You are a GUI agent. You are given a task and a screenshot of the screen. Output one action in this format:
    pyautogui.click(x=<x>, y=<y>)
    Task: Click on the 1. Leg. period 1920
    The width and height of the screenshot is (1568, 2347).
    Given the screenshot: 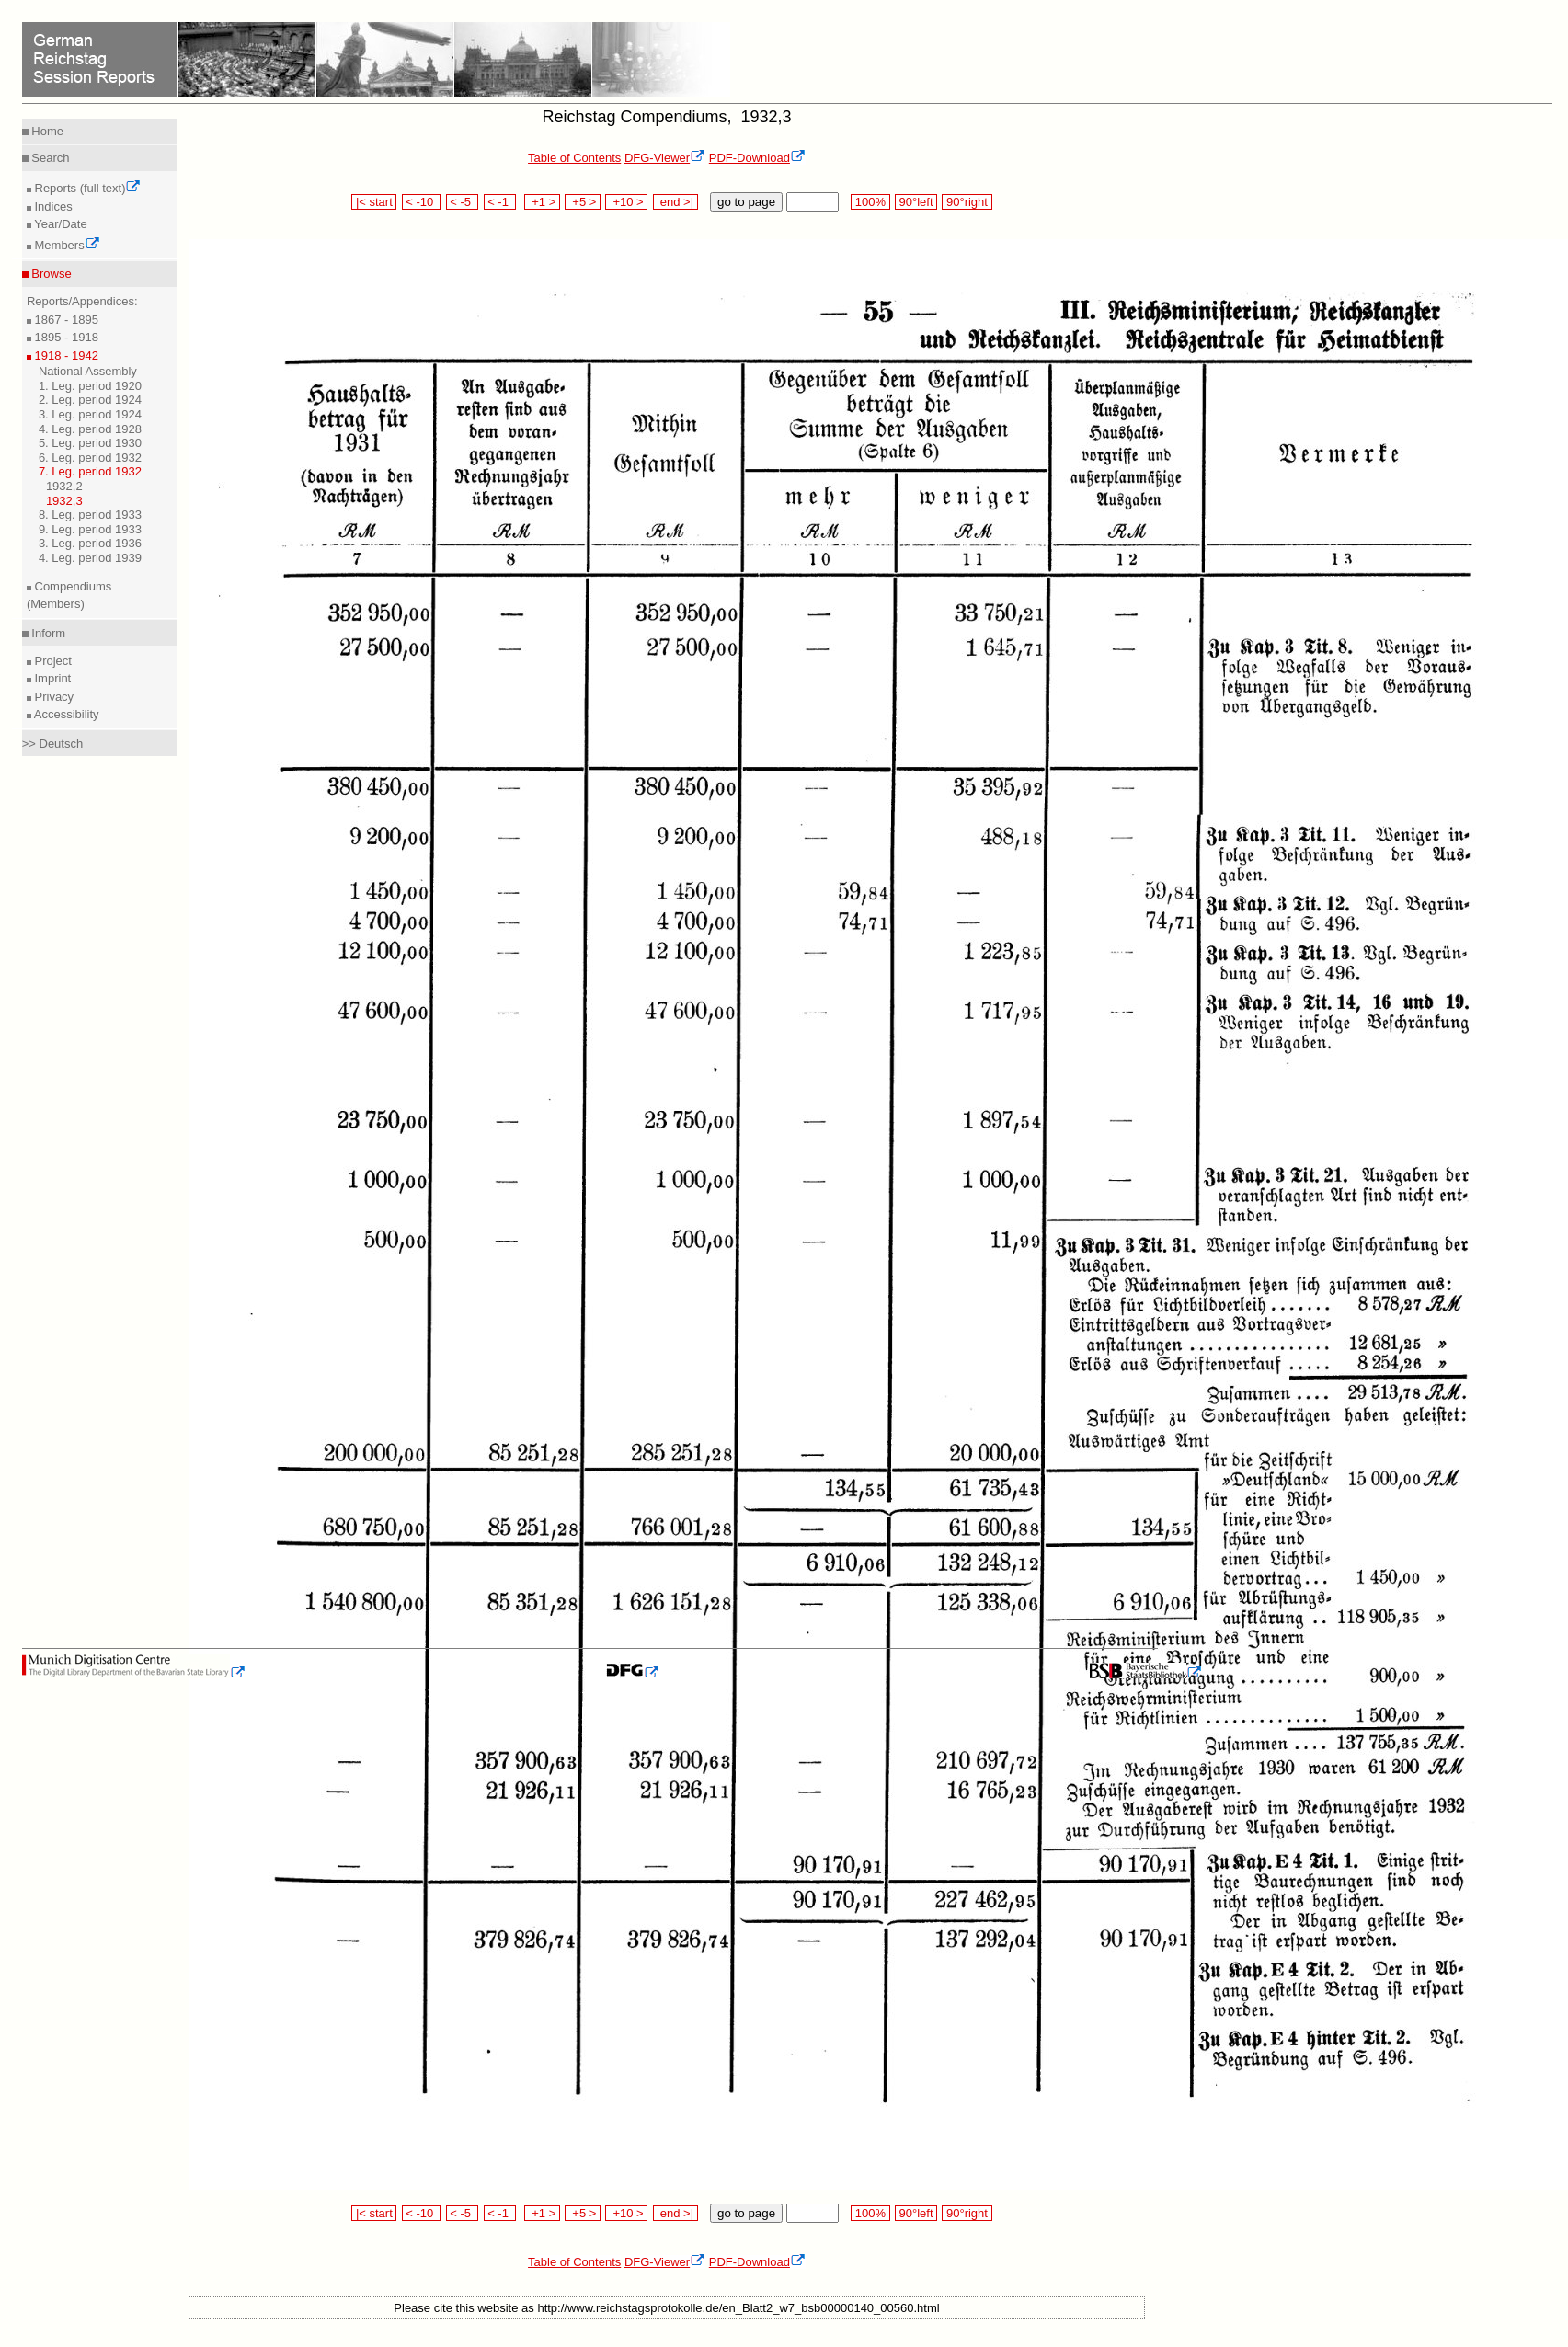 What is the action you would take?
    pyautogui.click(x=90, y=386)
    